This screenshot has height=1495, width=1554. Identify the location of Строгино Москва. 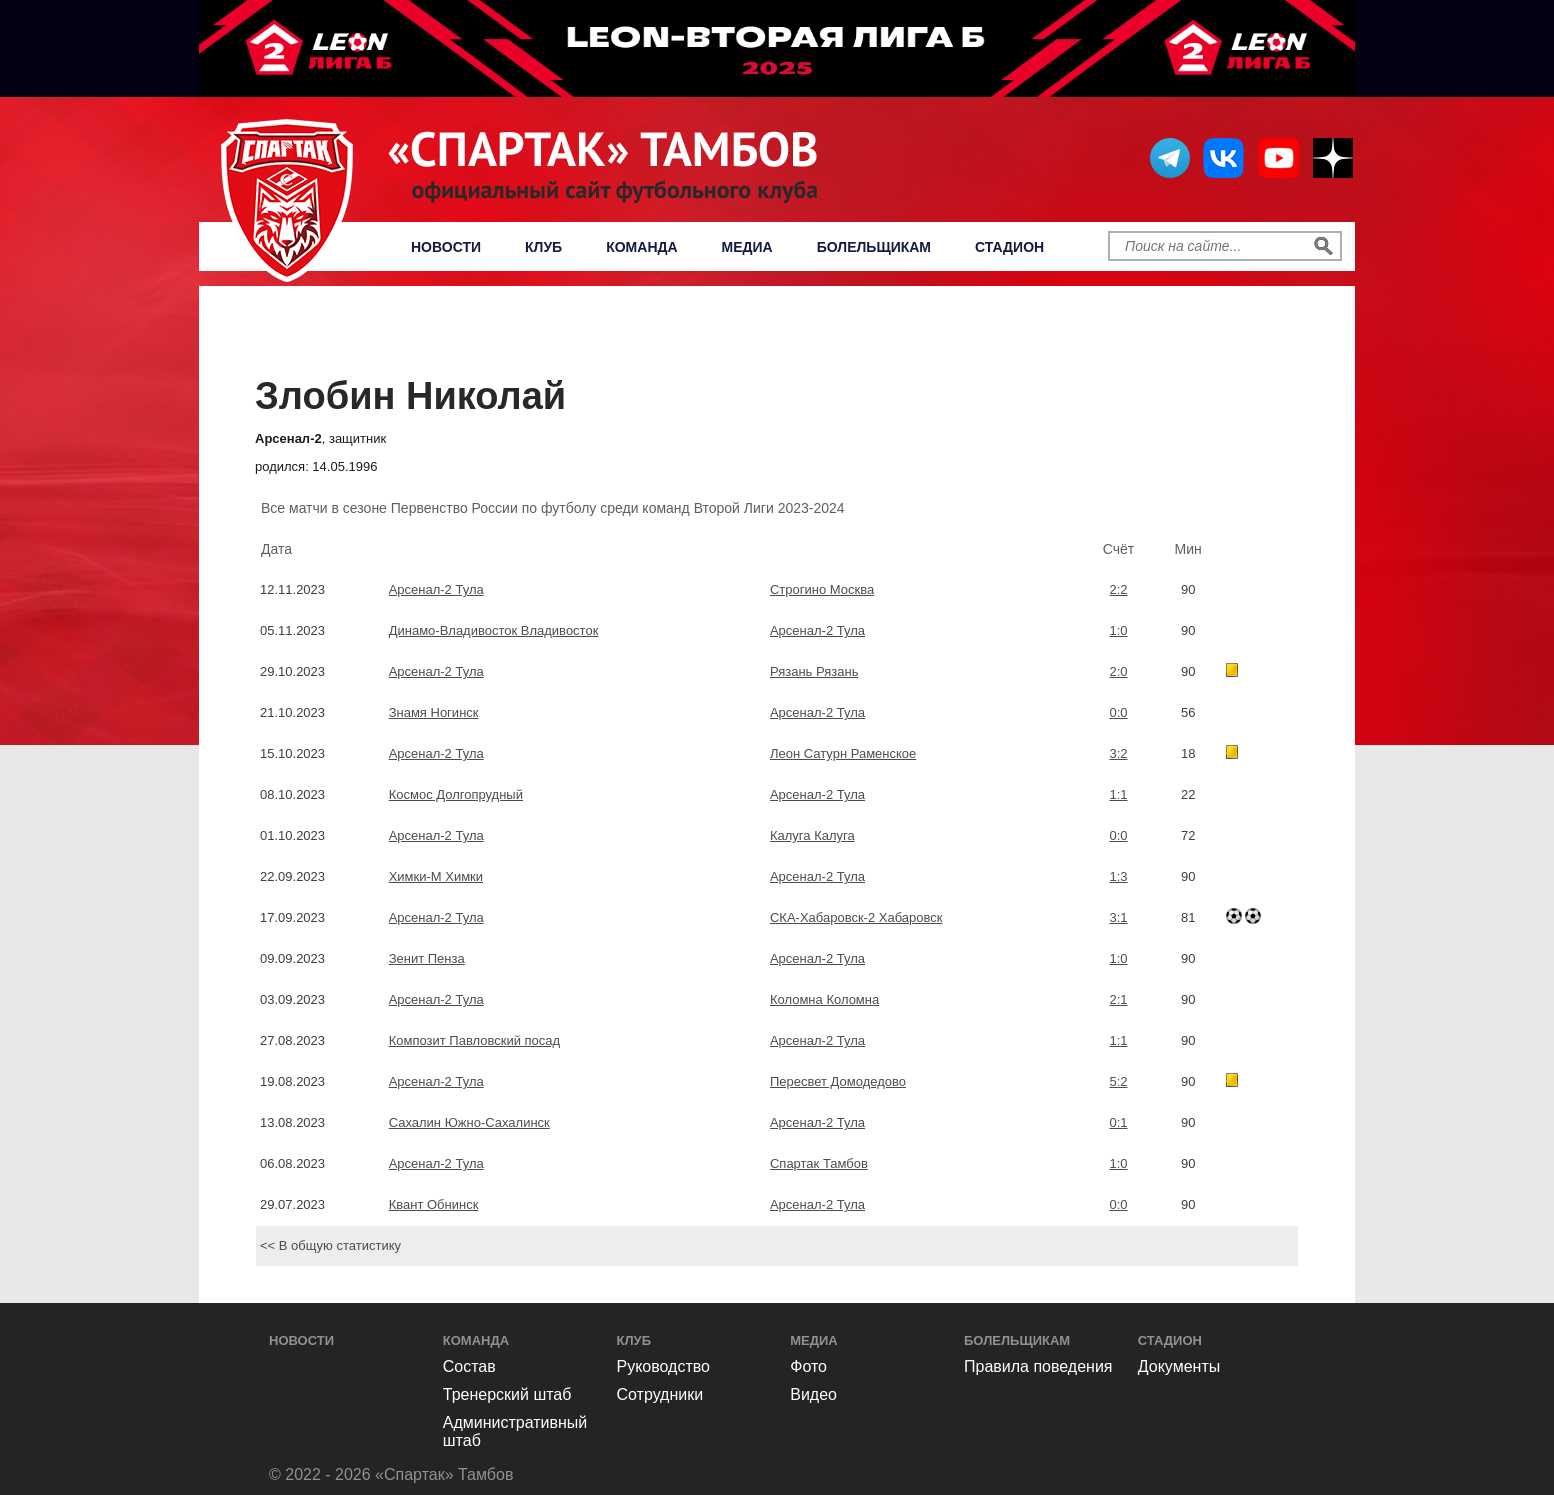
(822, 589).